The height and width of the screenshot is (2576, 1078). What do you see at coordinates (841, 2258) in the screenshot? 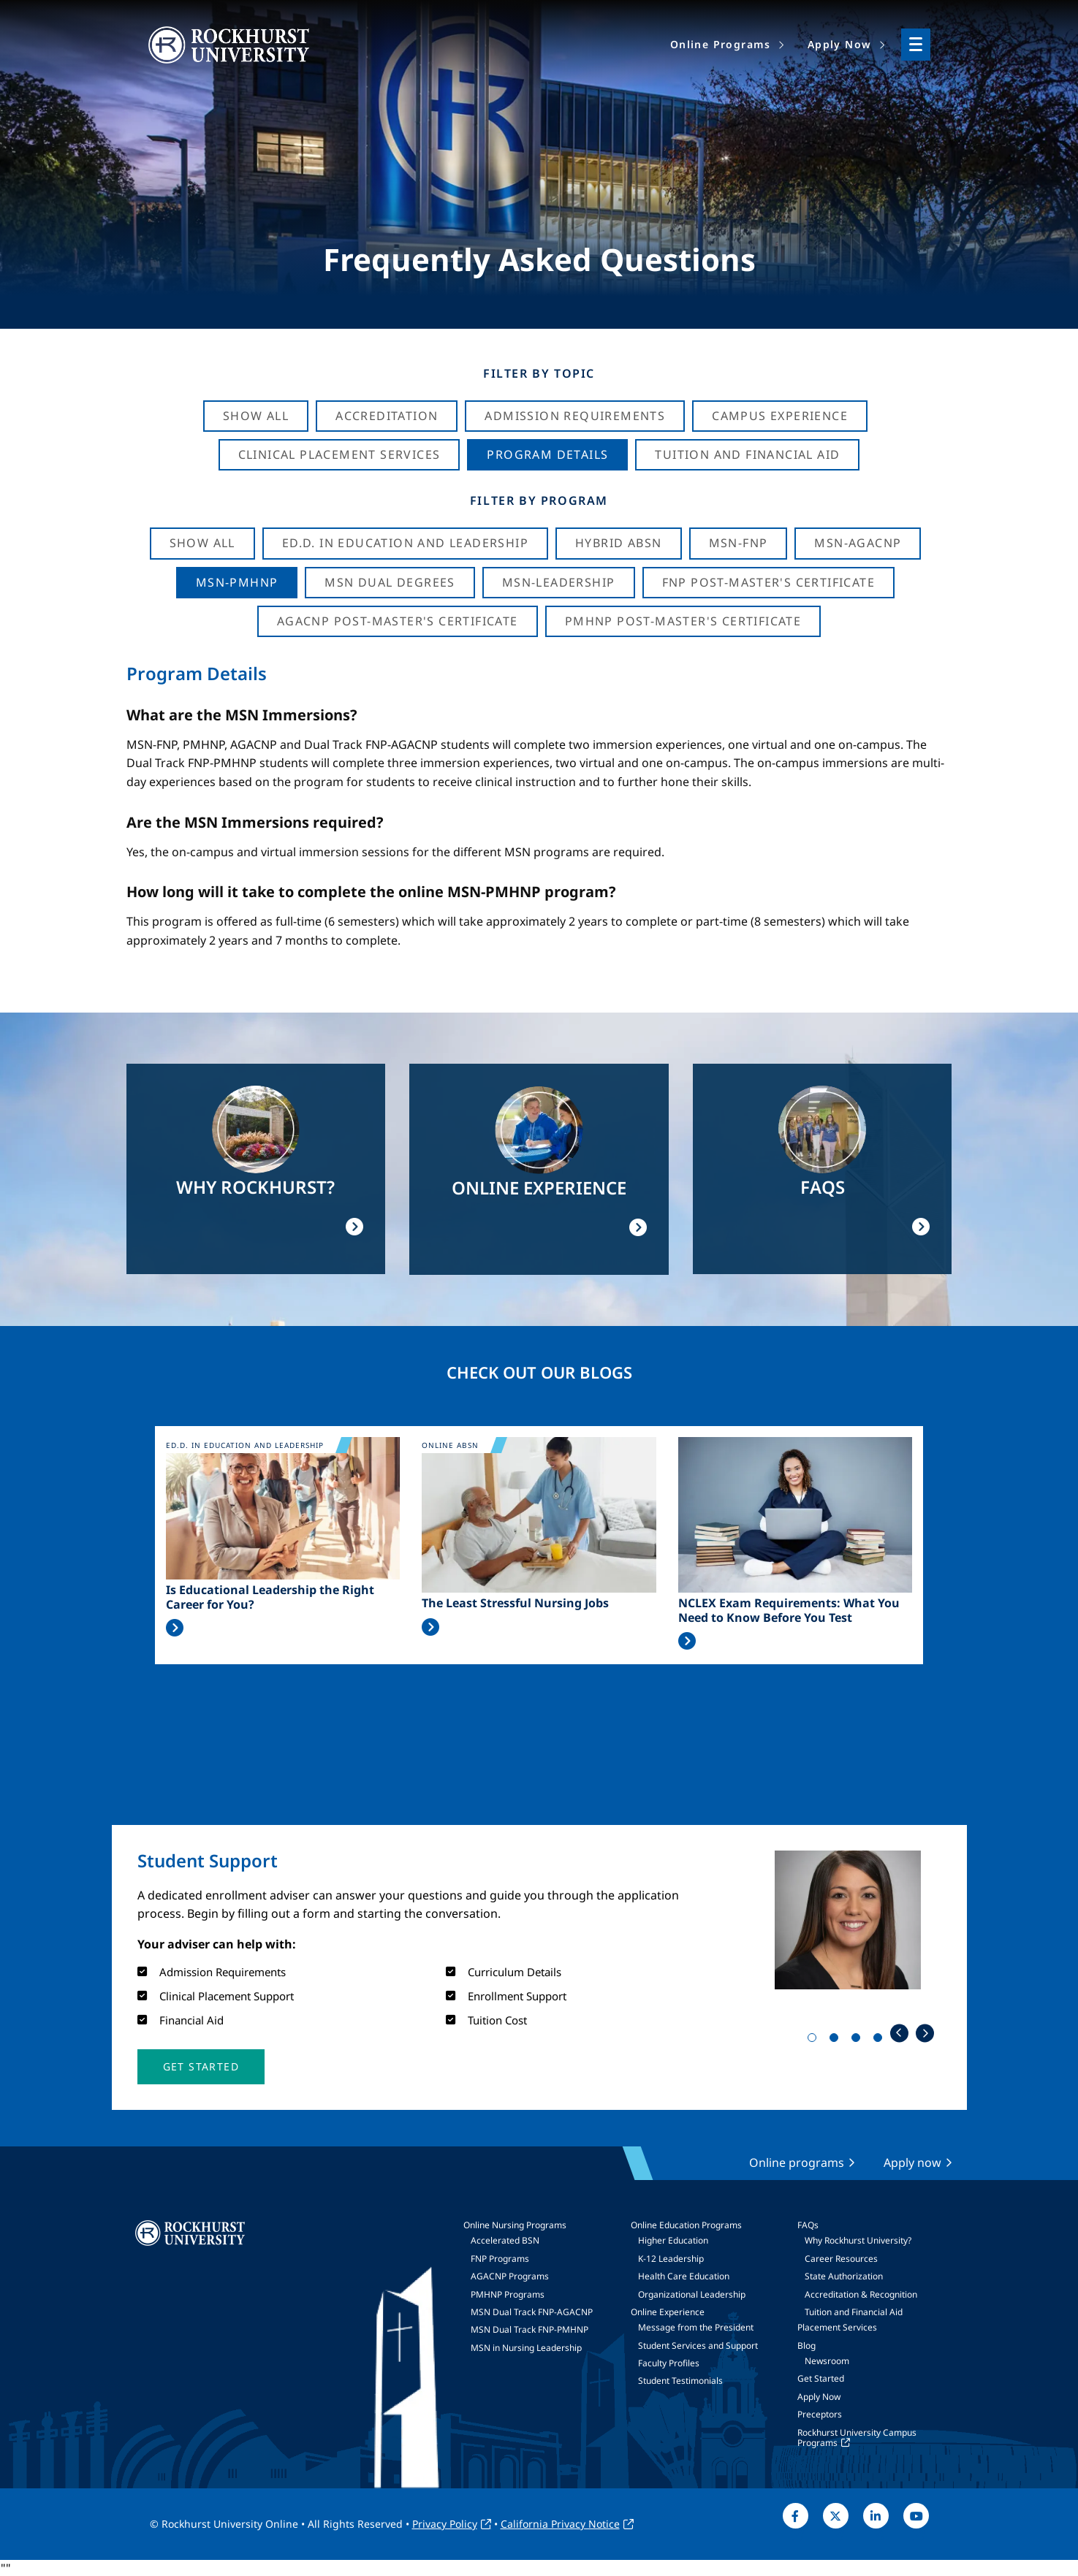
I see `Career Resources` at bounding box center [841, 2258].